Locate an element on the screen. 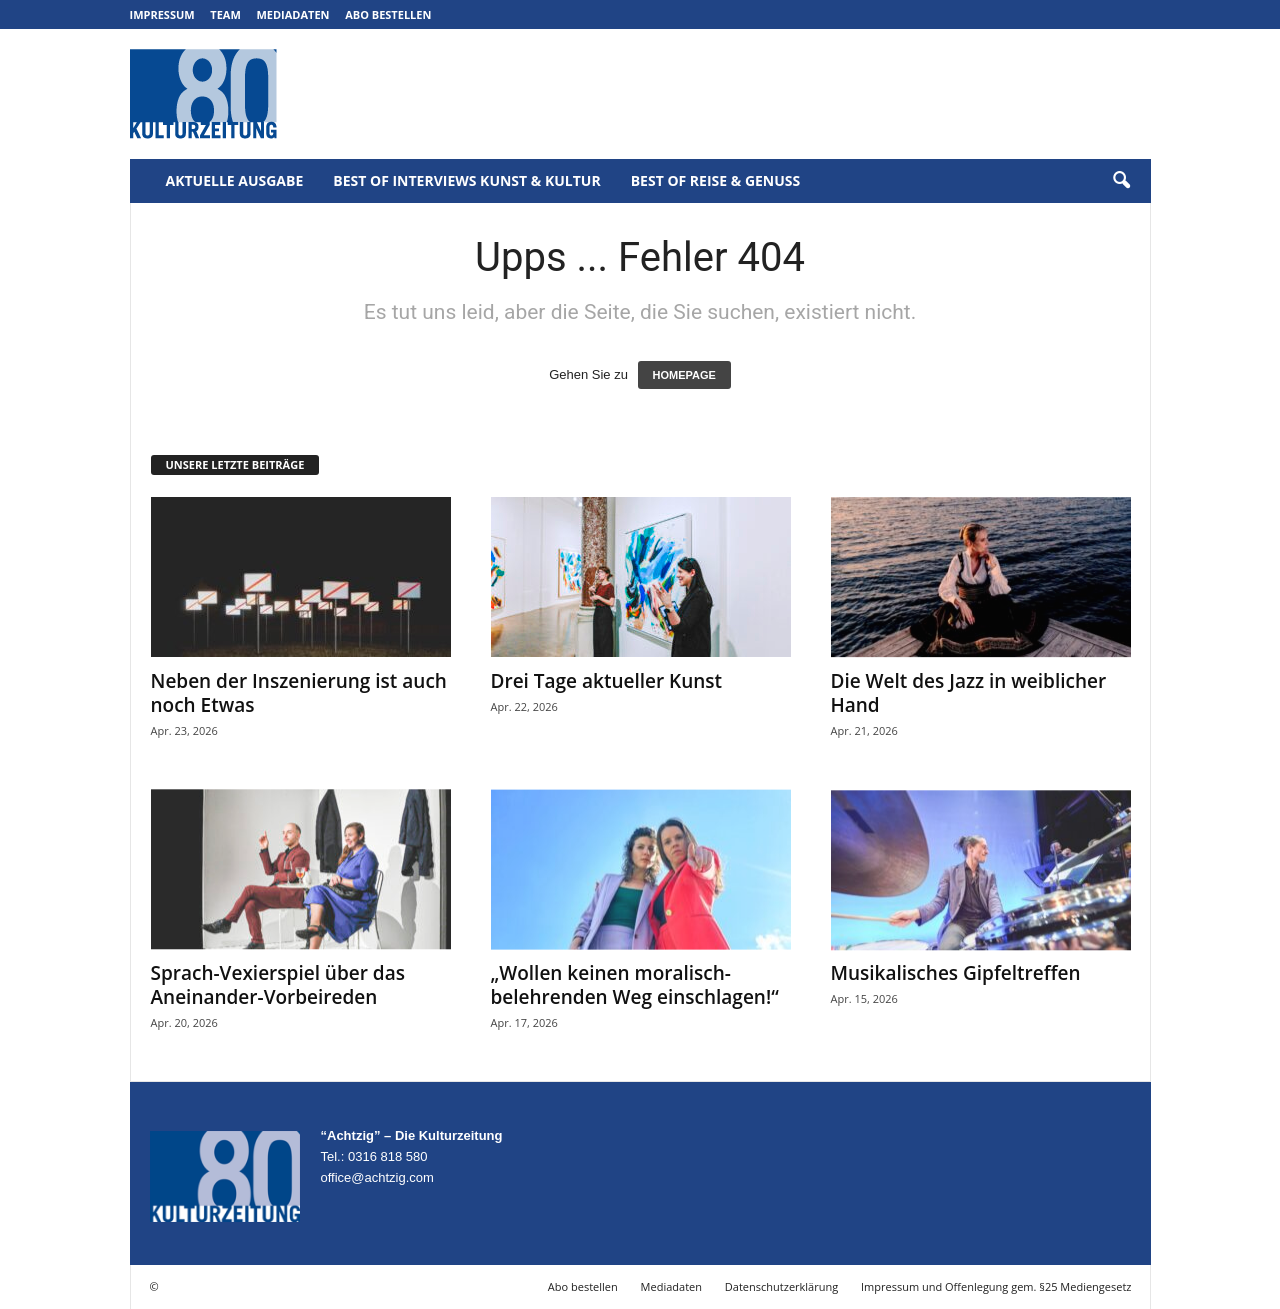 This screenshot has width=1280, height=1309. Drei Tage aktueller Kunst is located at coordinates (607, 681).